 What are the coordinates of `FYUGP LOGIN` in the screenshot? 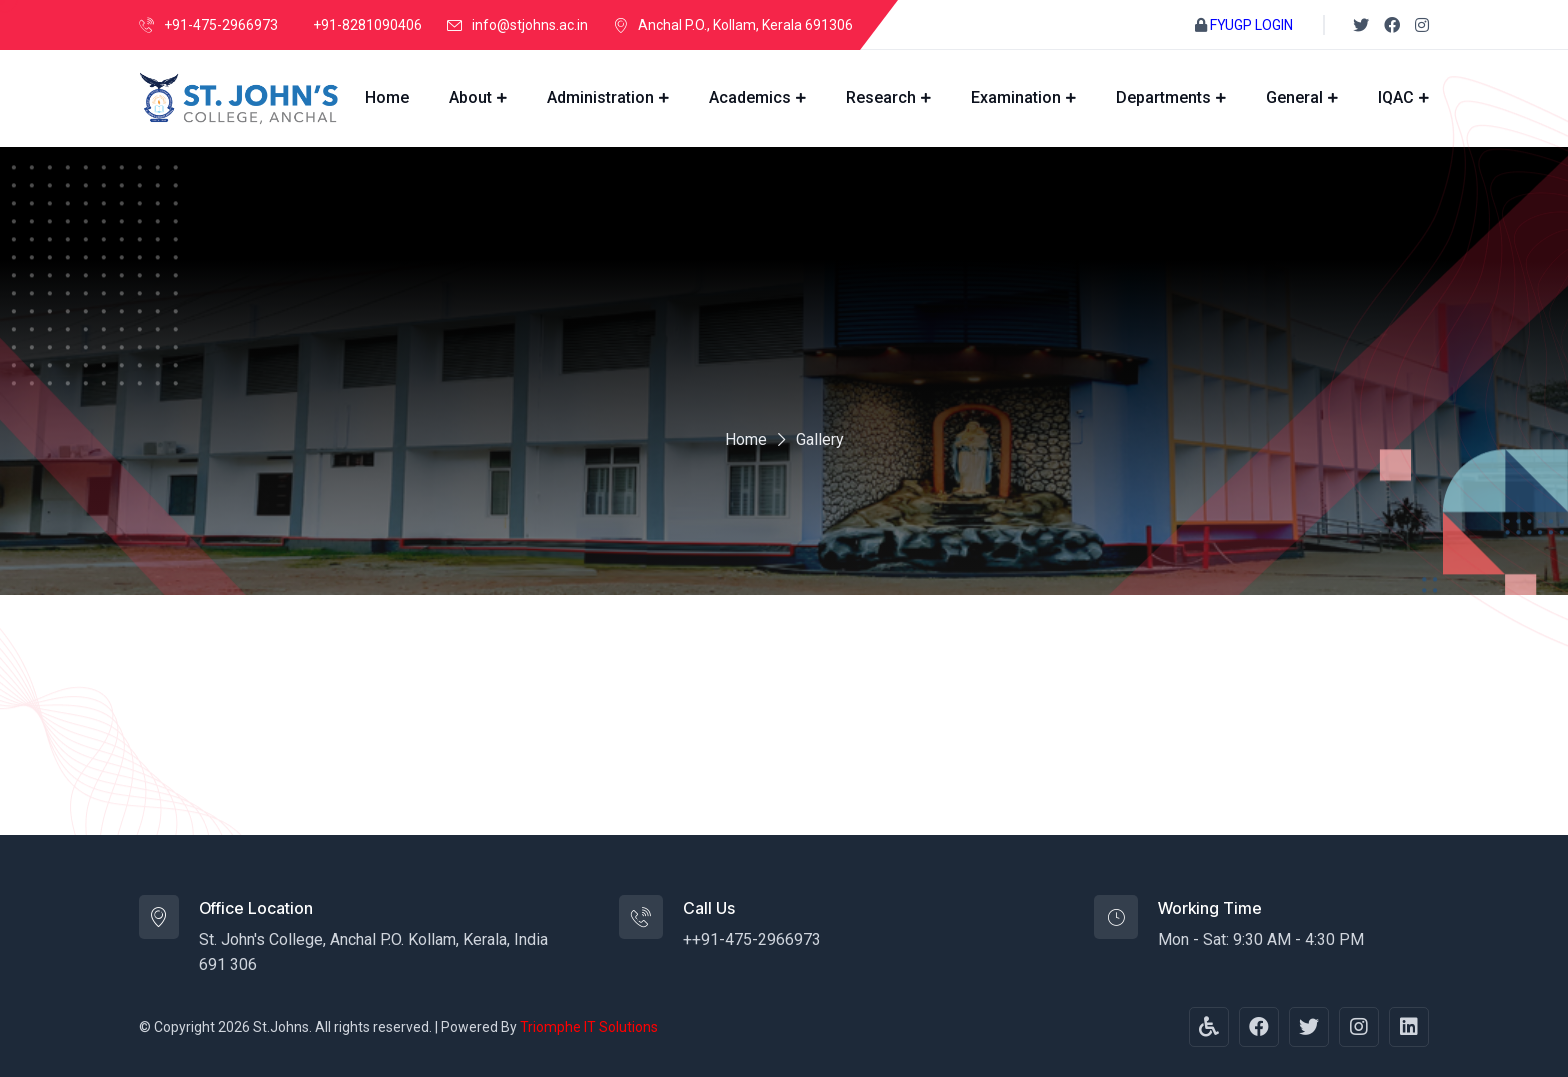 It's located at (1251, 25).